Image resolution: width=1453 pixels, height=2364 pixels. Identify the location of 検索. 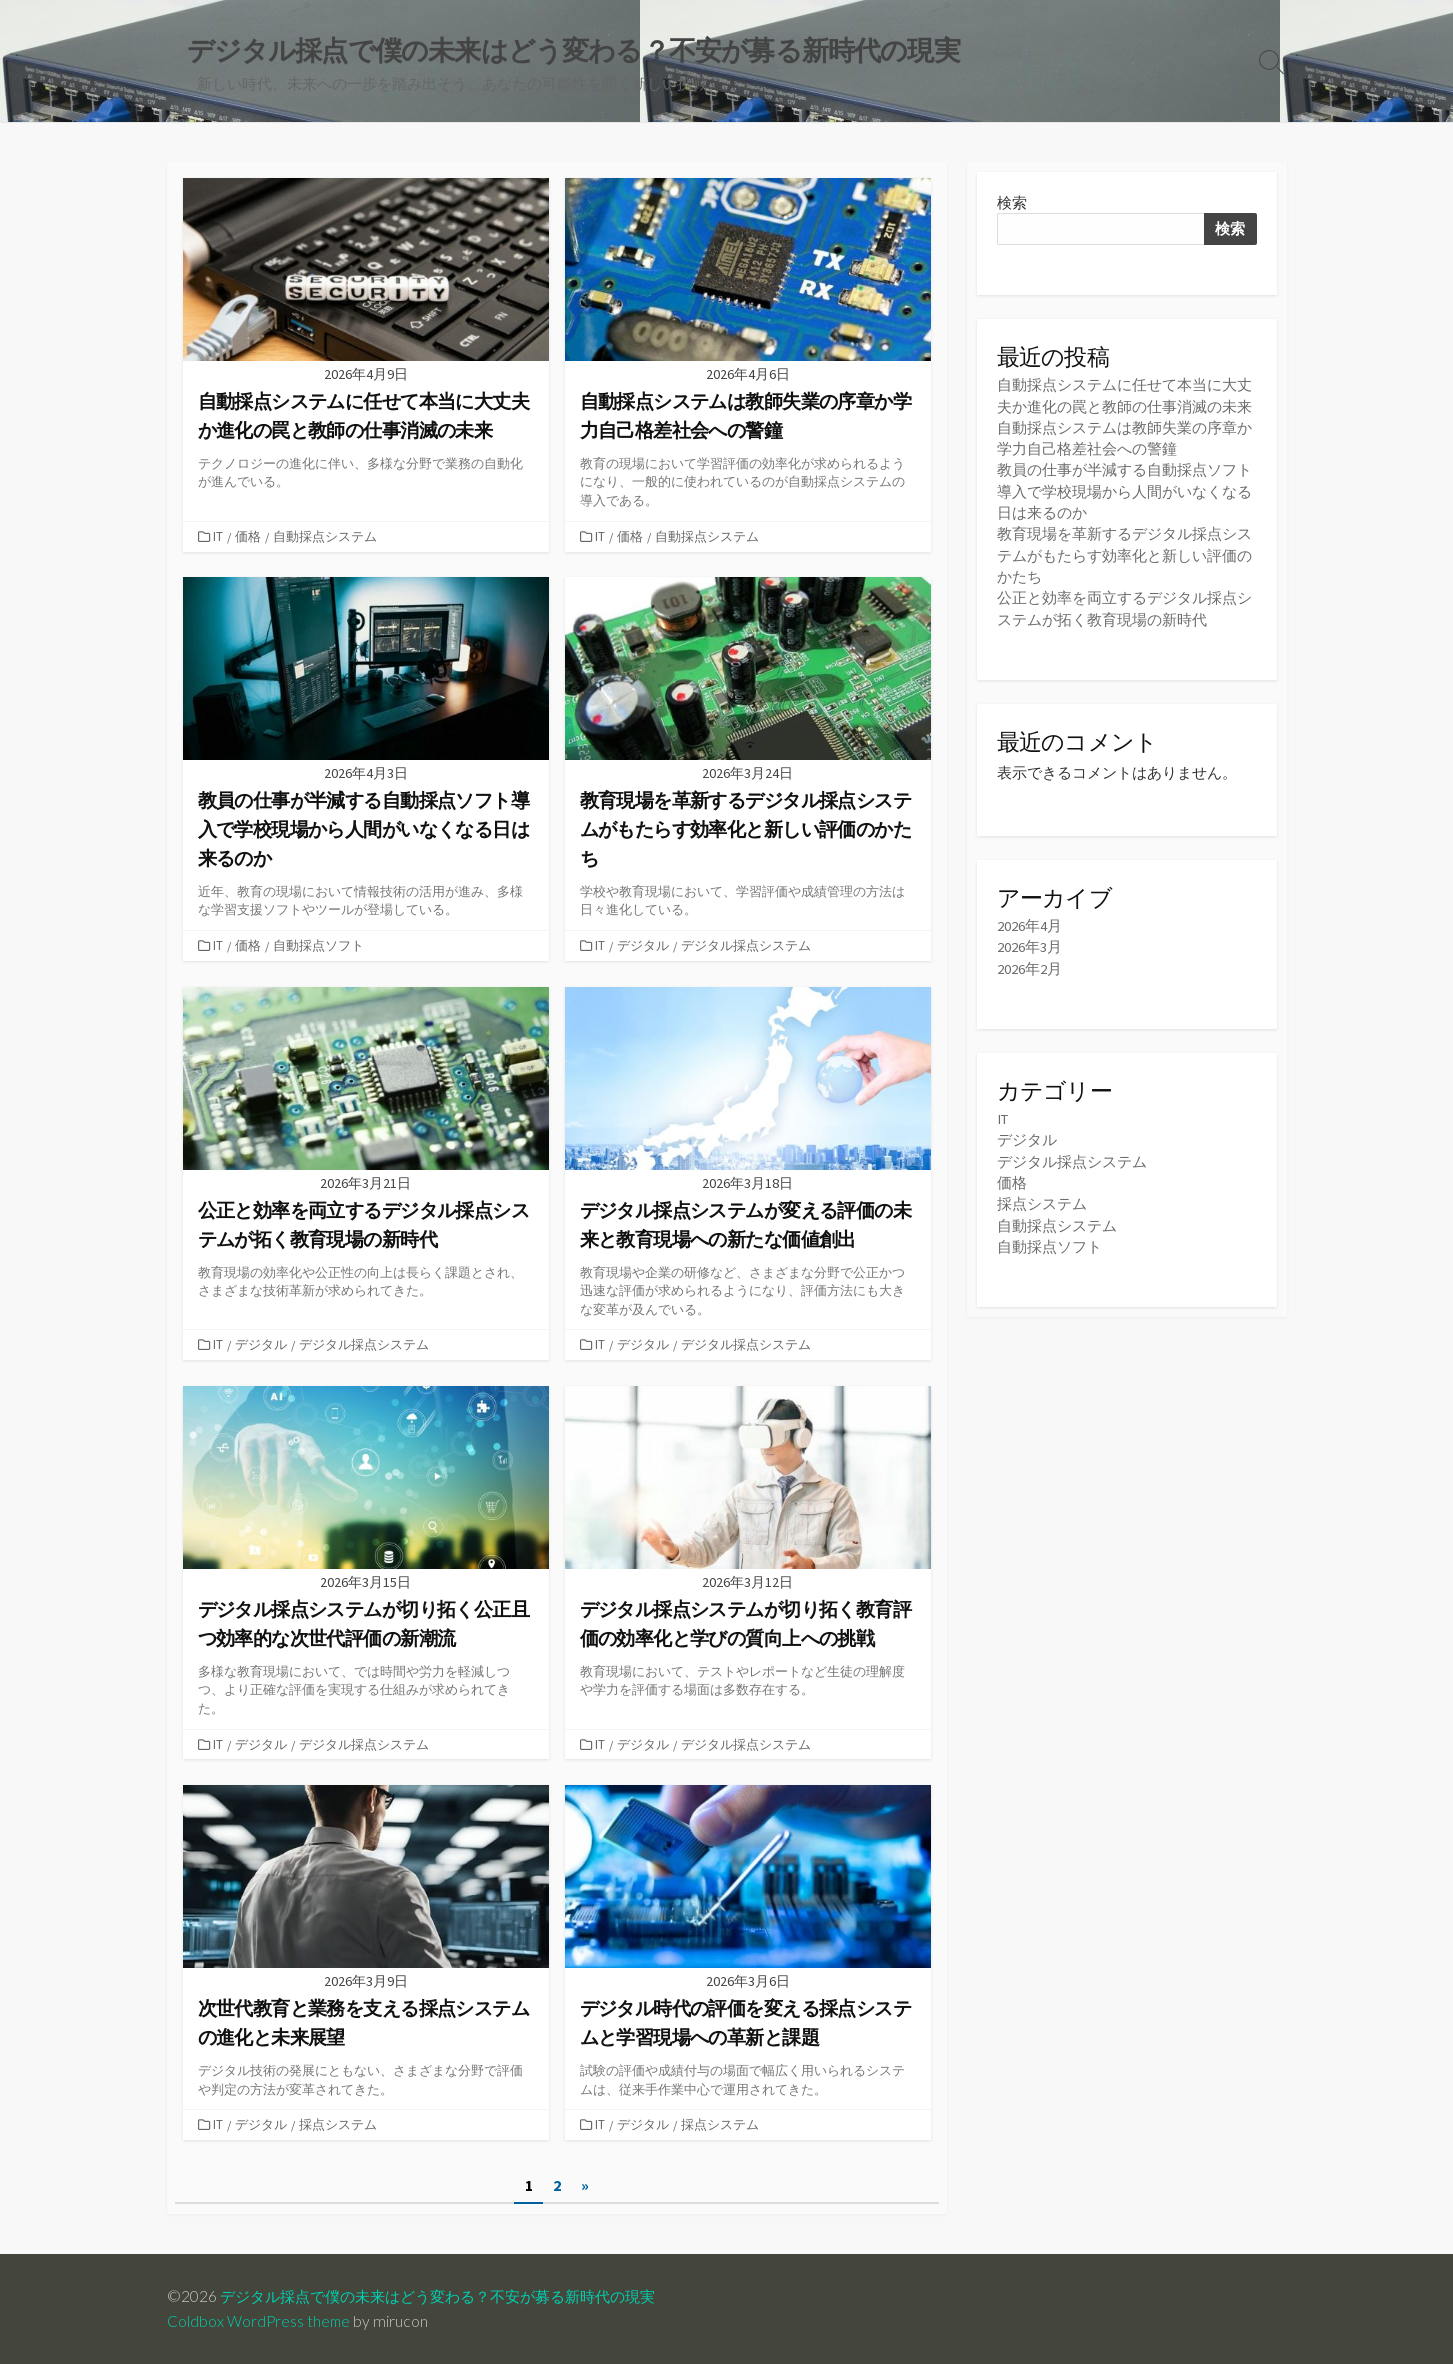
(1012, 203).